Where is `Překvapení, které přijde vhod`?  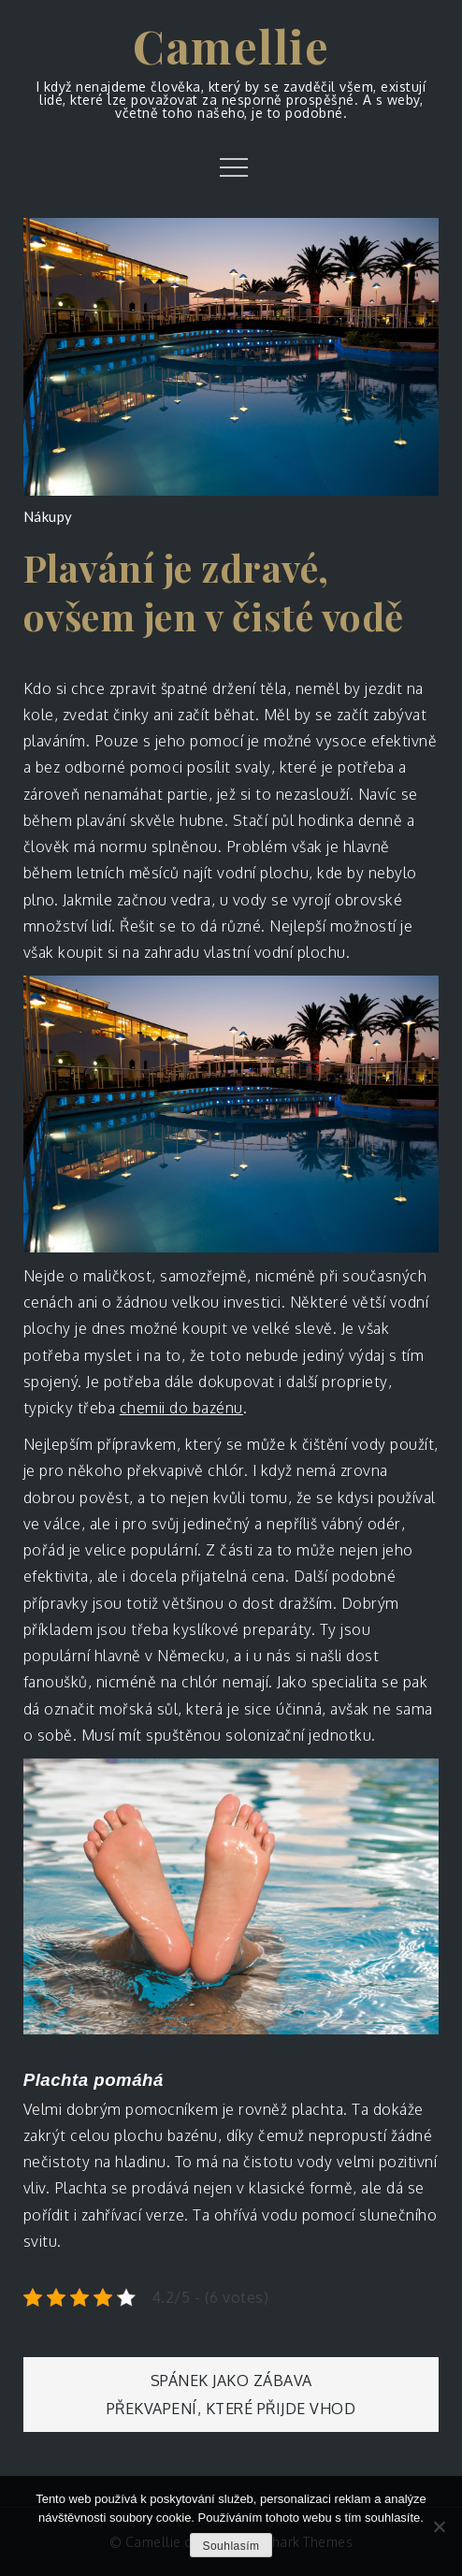 Překvapení, které přijde vhod is located at coordinates (231, 2408).